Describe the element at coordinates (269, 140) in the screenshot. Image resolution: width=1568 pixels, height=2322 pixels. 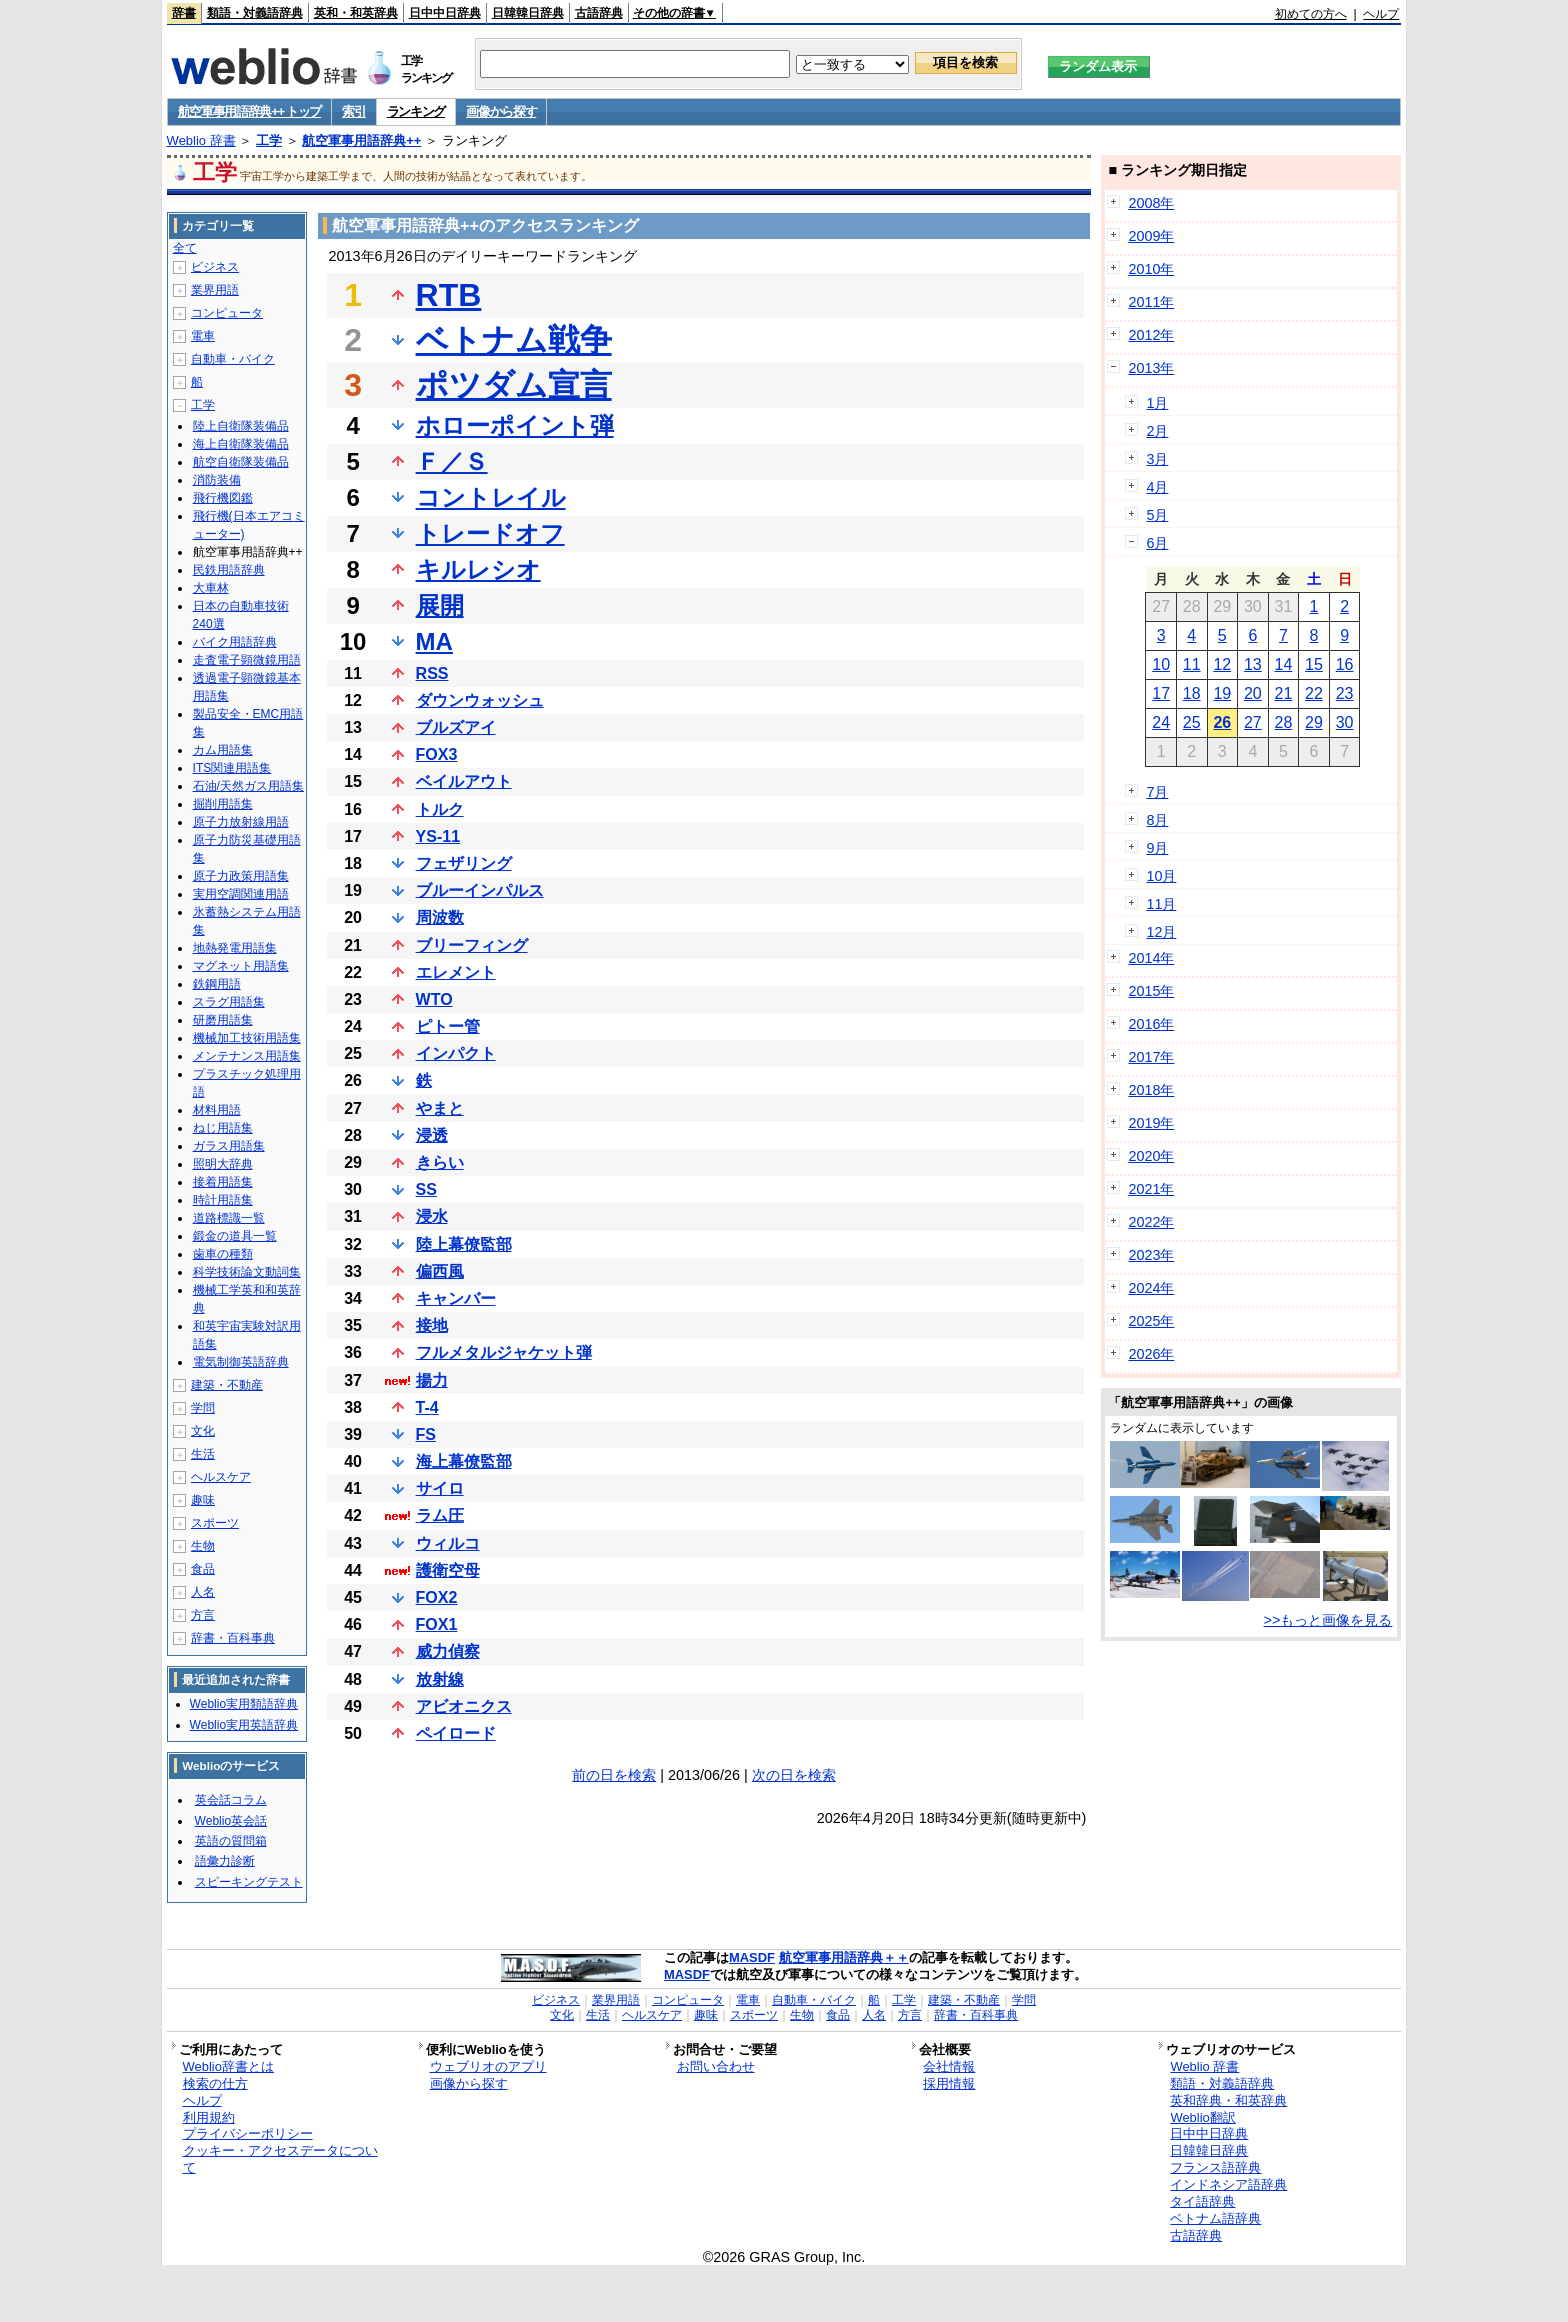
I see `工学` at that location.